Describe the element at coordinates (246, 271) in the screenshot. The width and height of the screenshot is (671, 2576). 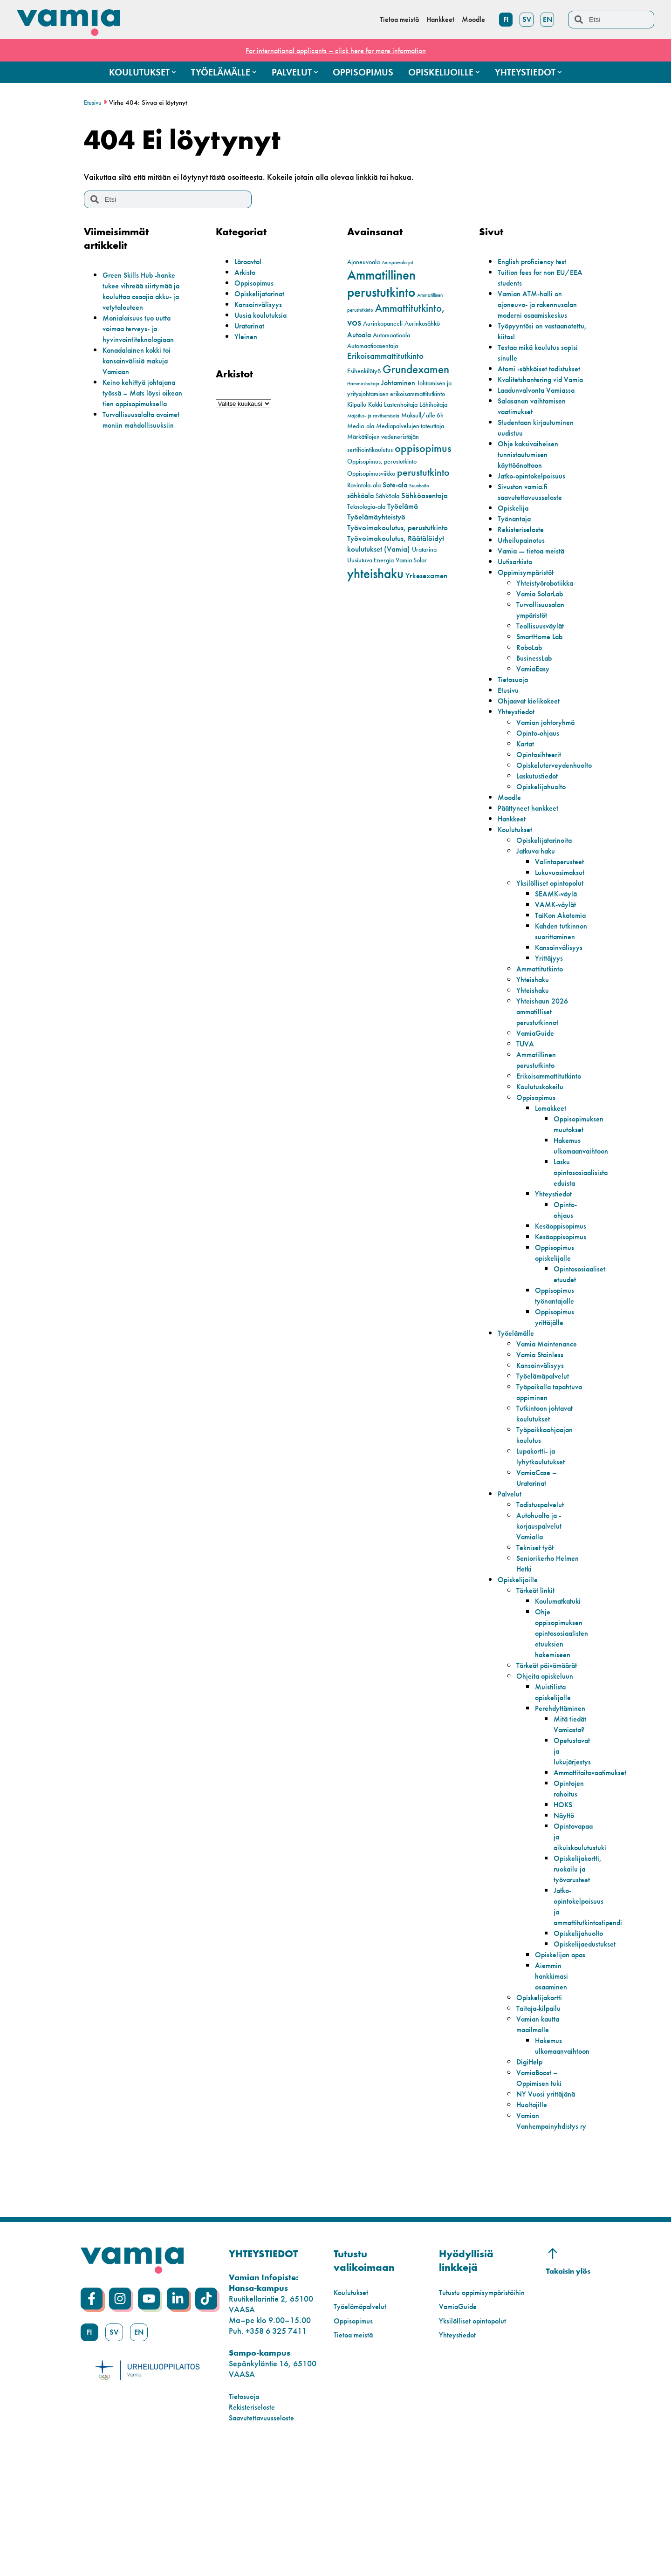
I see `Arkisto` at that location.